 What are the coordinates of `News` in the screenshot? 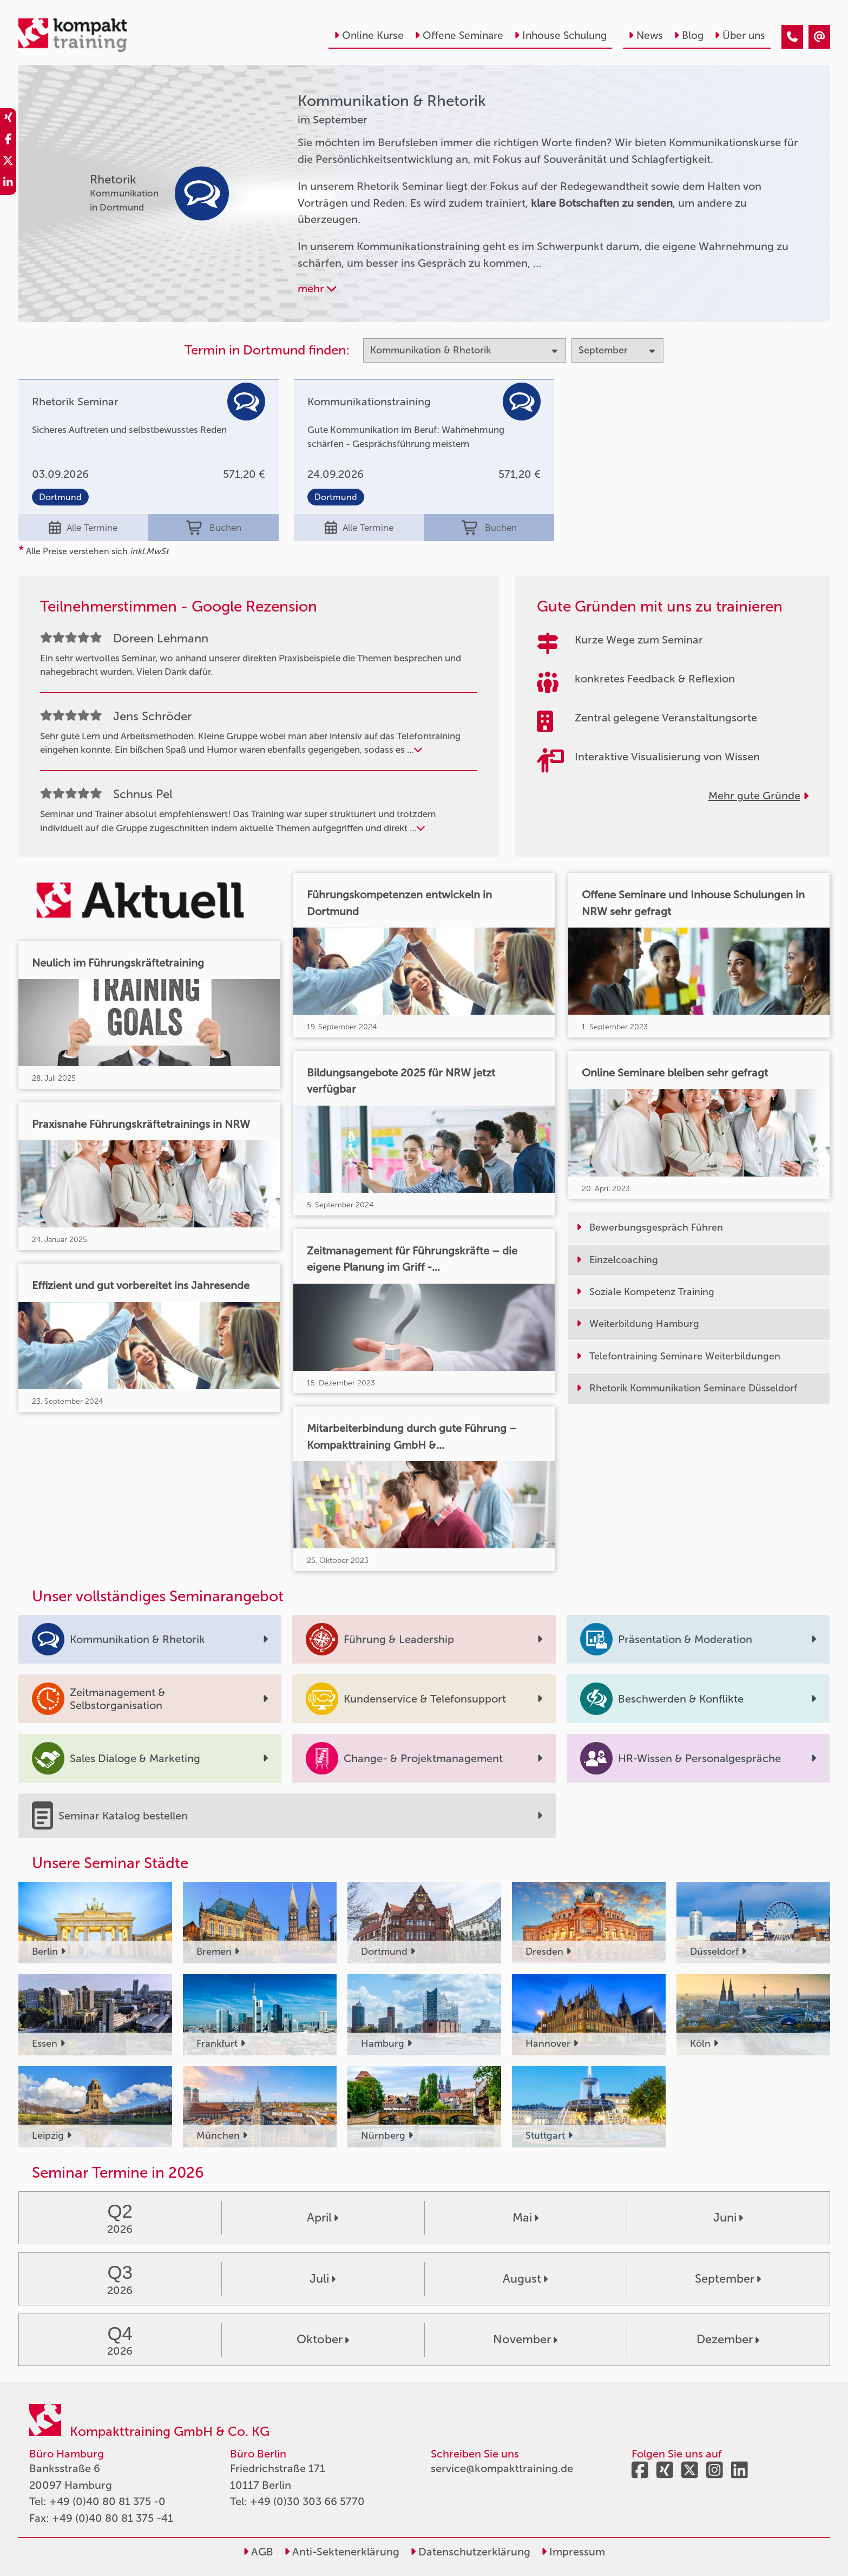 It's located at (645, 35).